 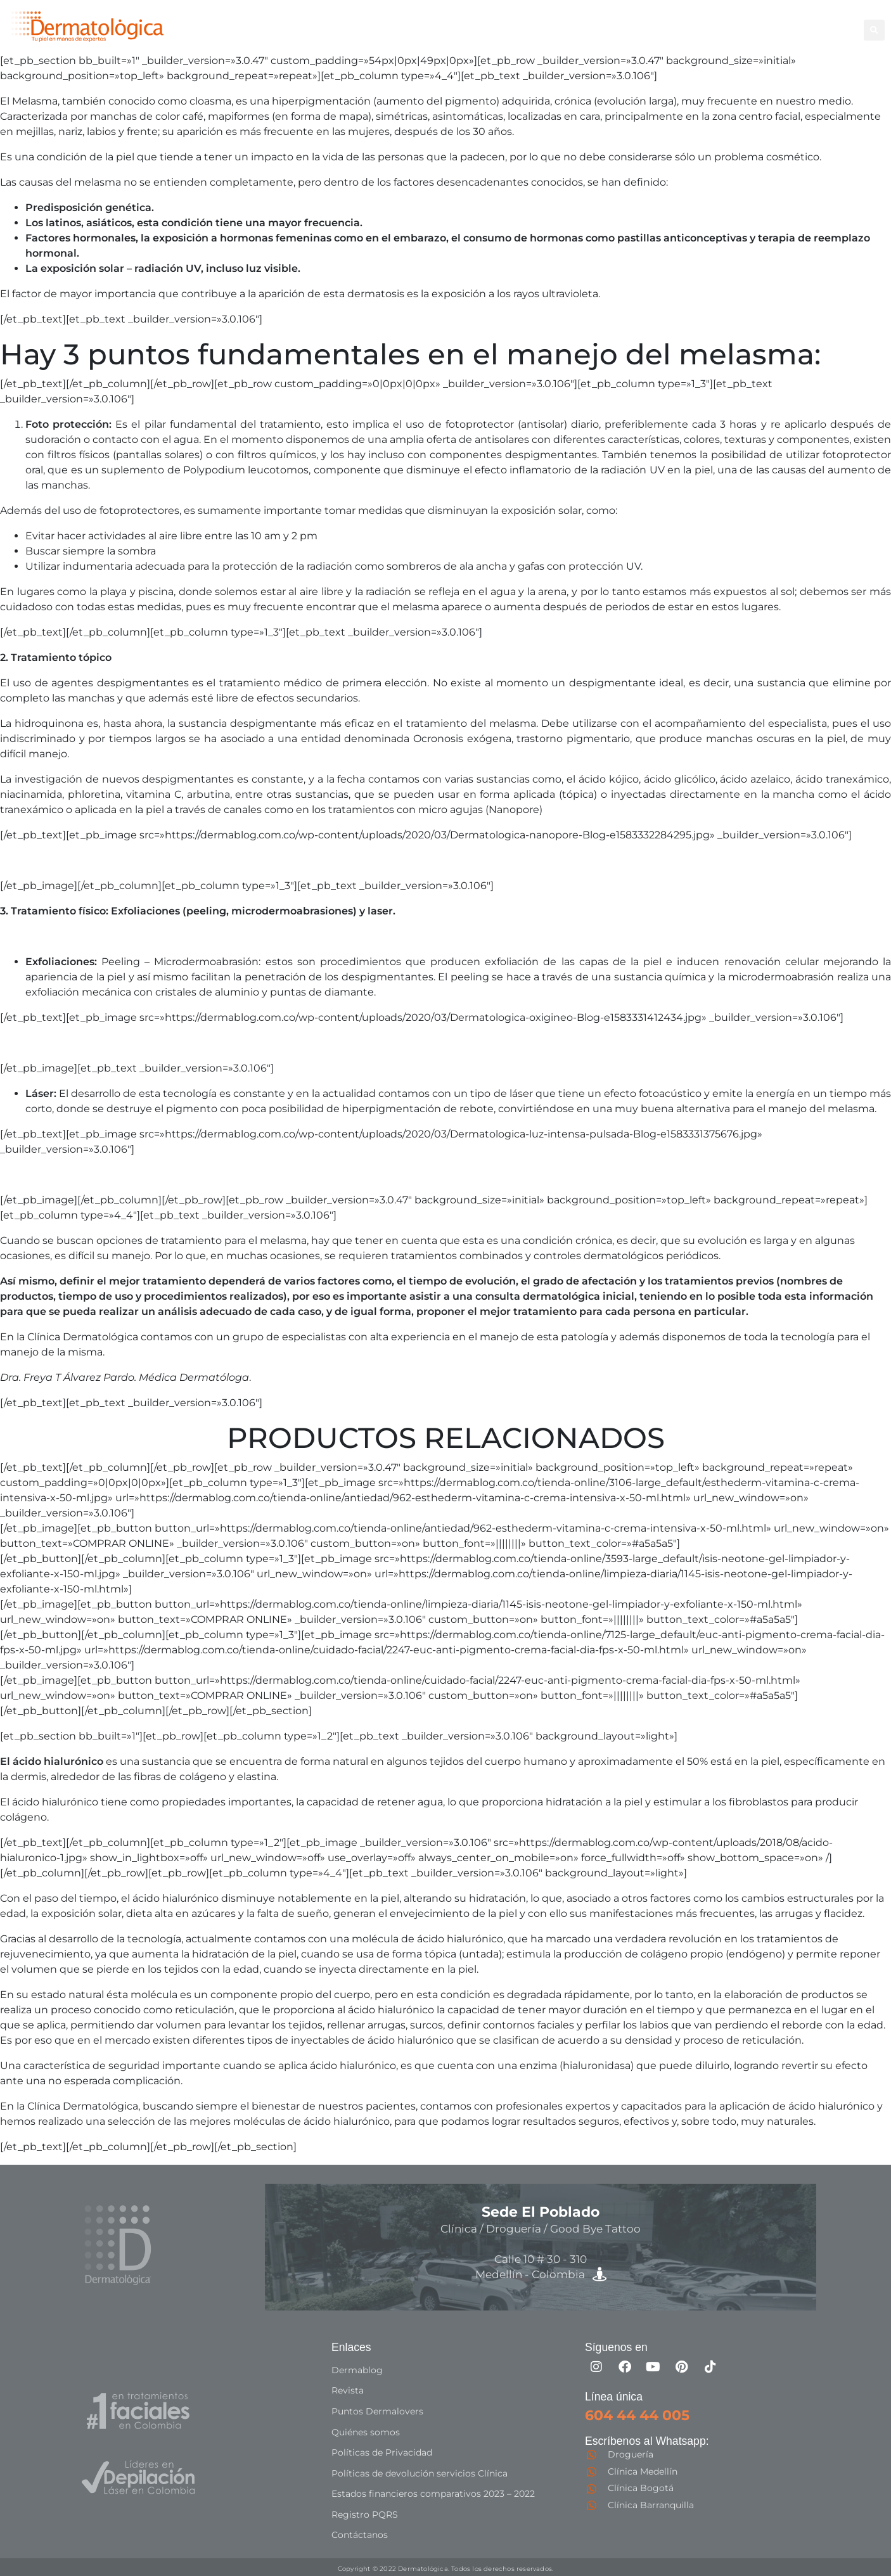 I want to click on Dermablog, so click(x=357, y=2370).